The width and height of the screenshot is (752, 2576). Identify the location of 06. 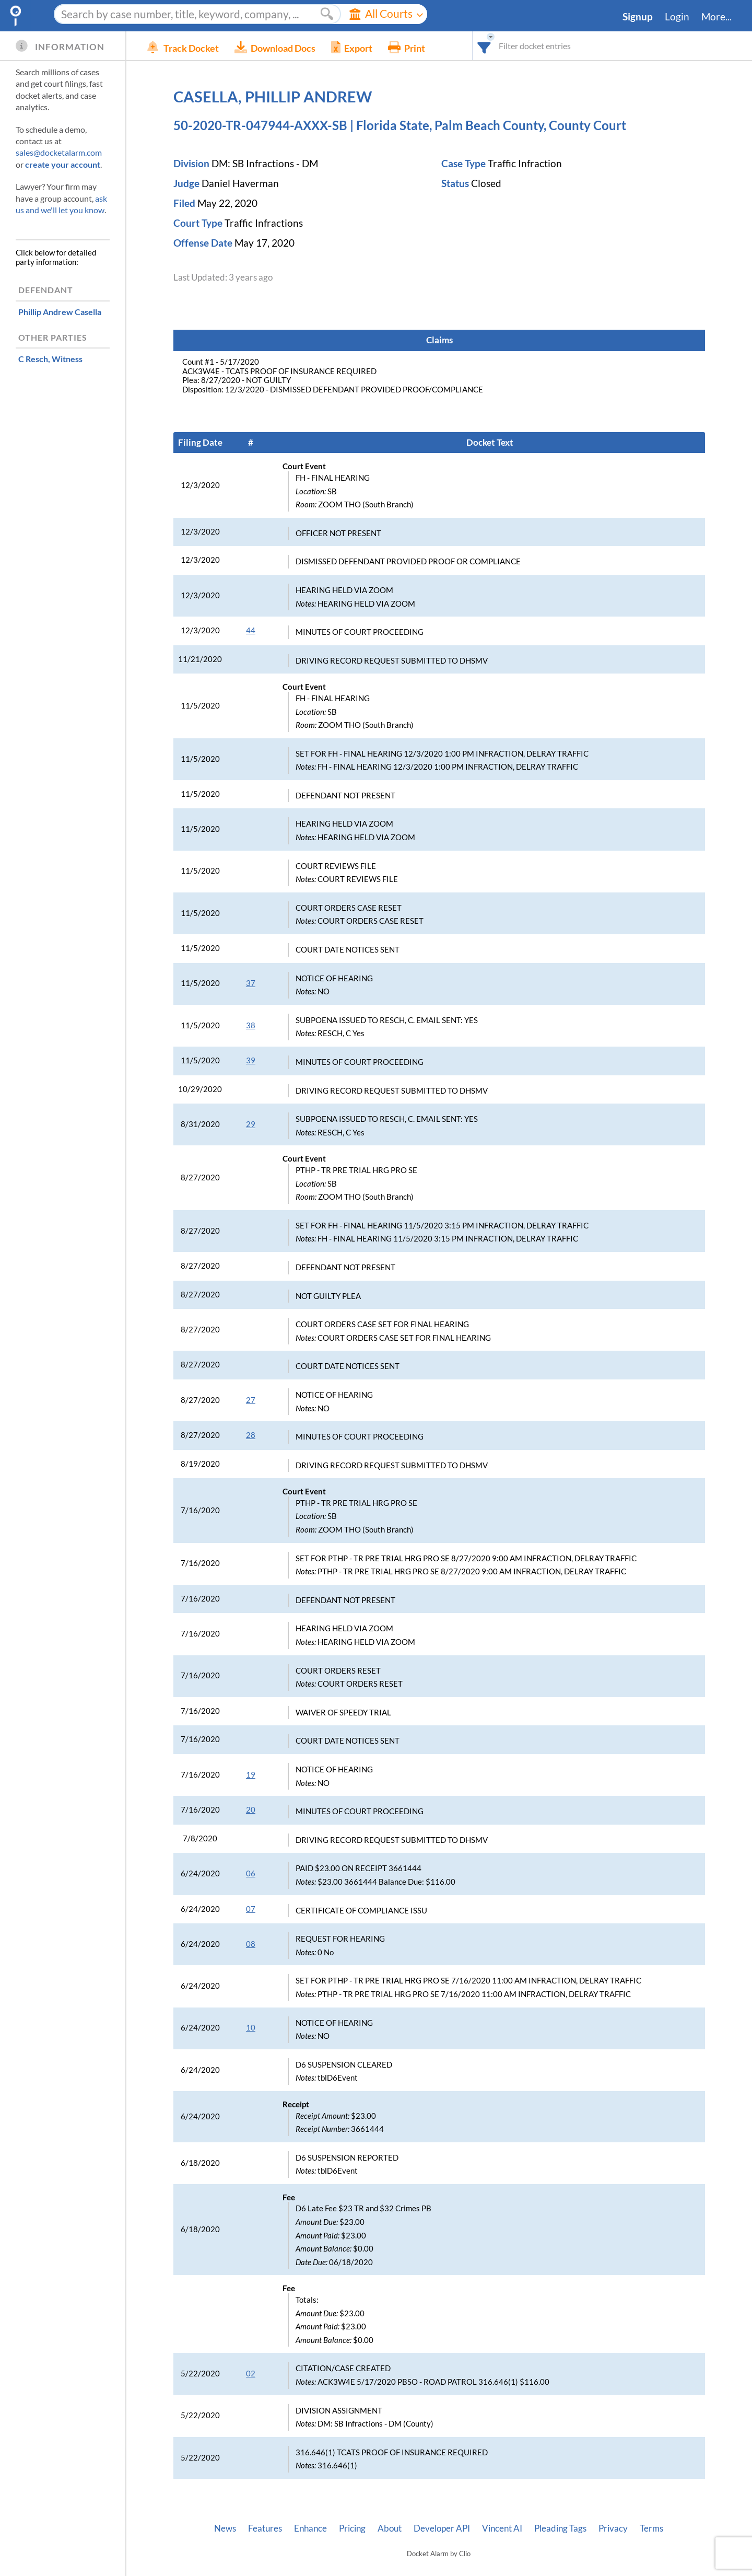
(250, 1873).